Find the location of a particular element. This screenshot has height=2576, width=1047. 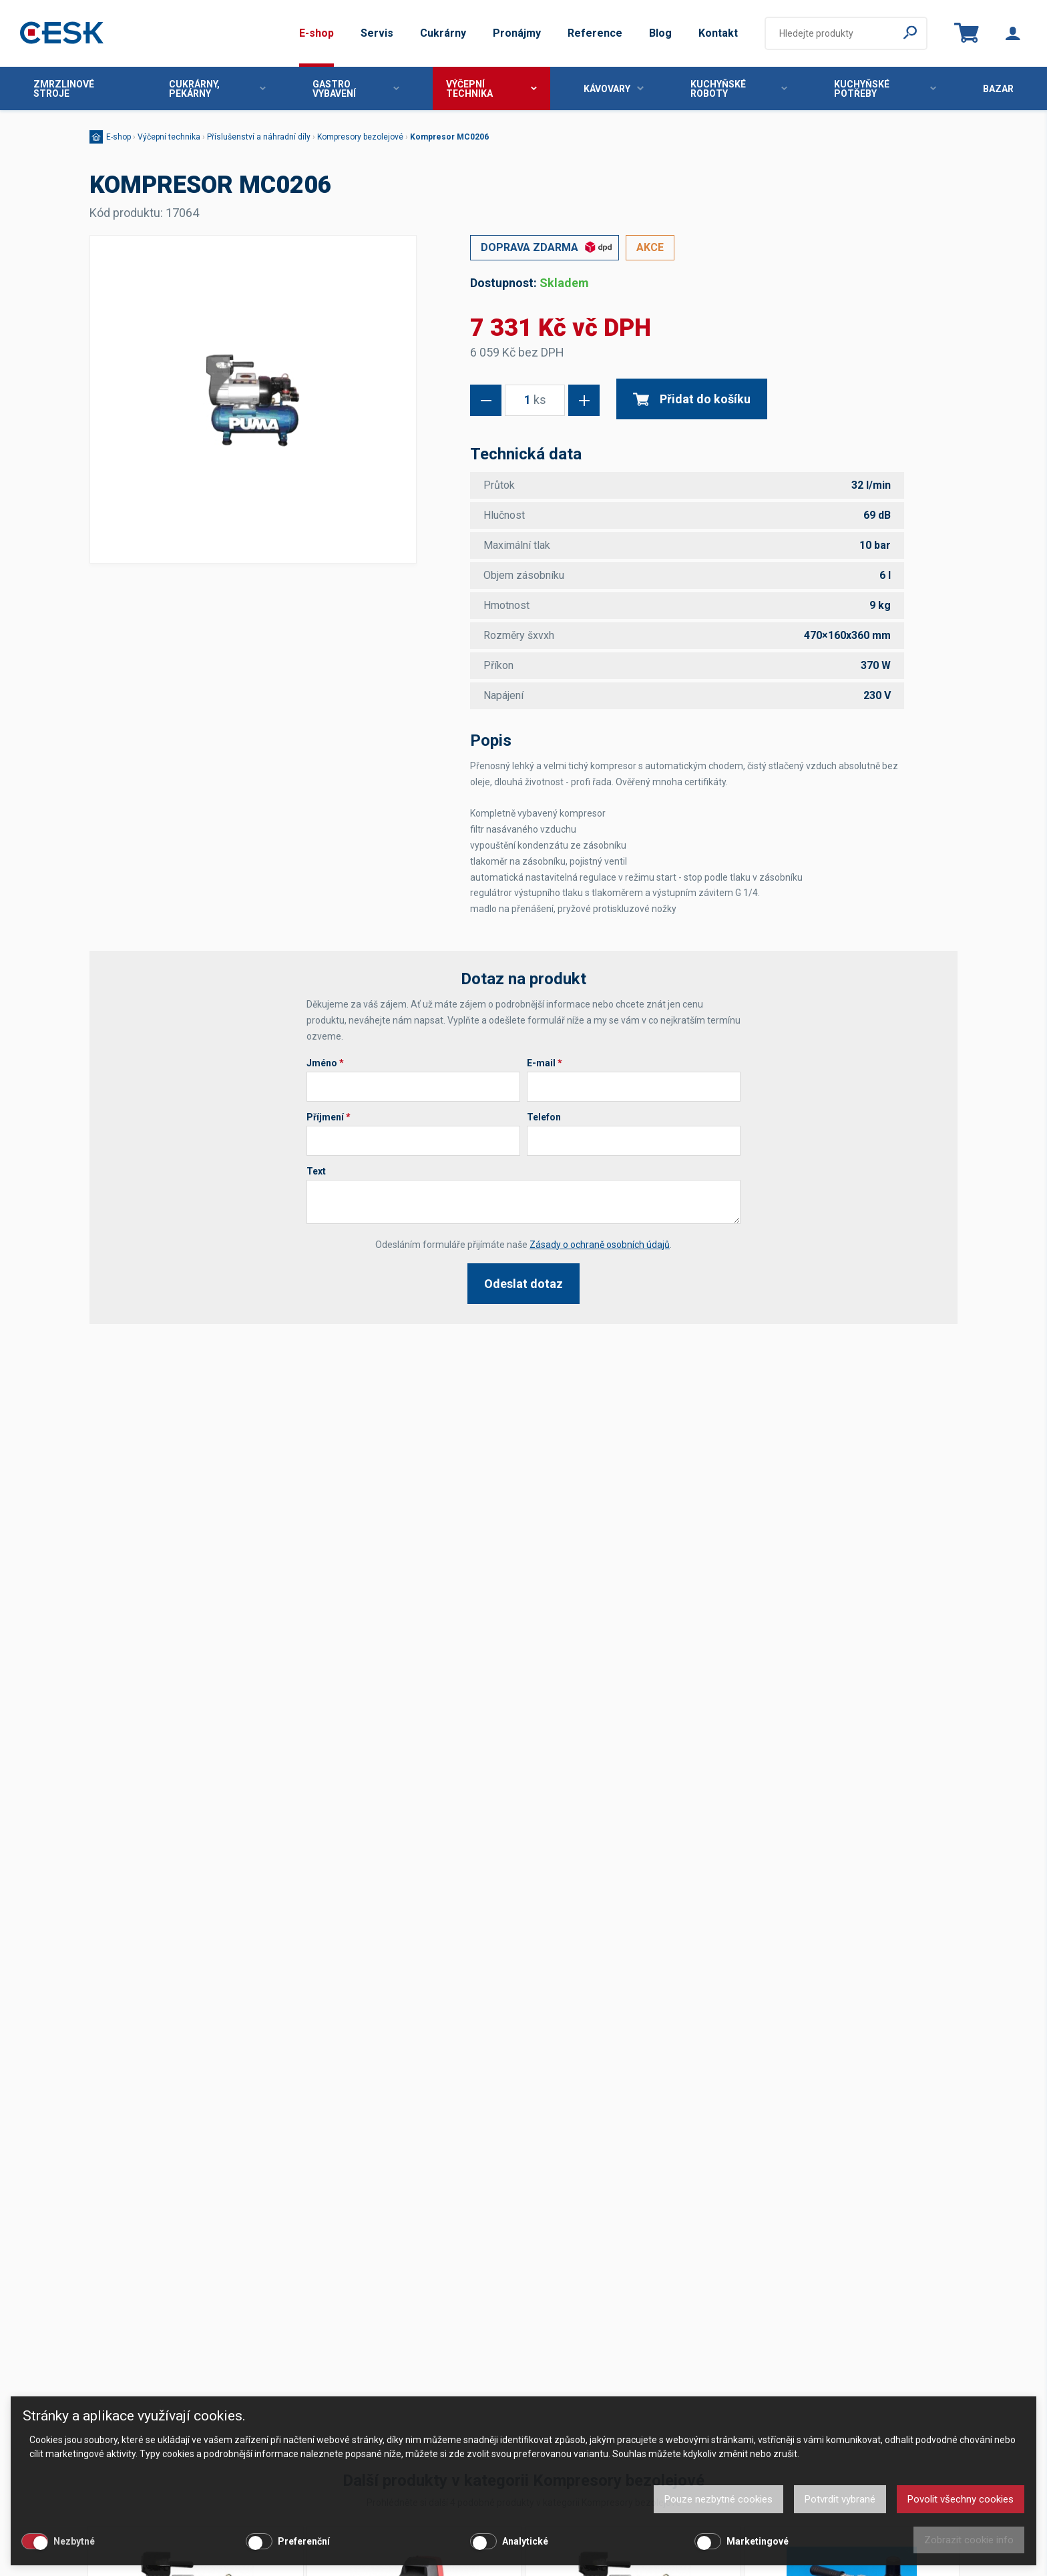

Povolit všechny cookies is located at coordinates (960, 2499).